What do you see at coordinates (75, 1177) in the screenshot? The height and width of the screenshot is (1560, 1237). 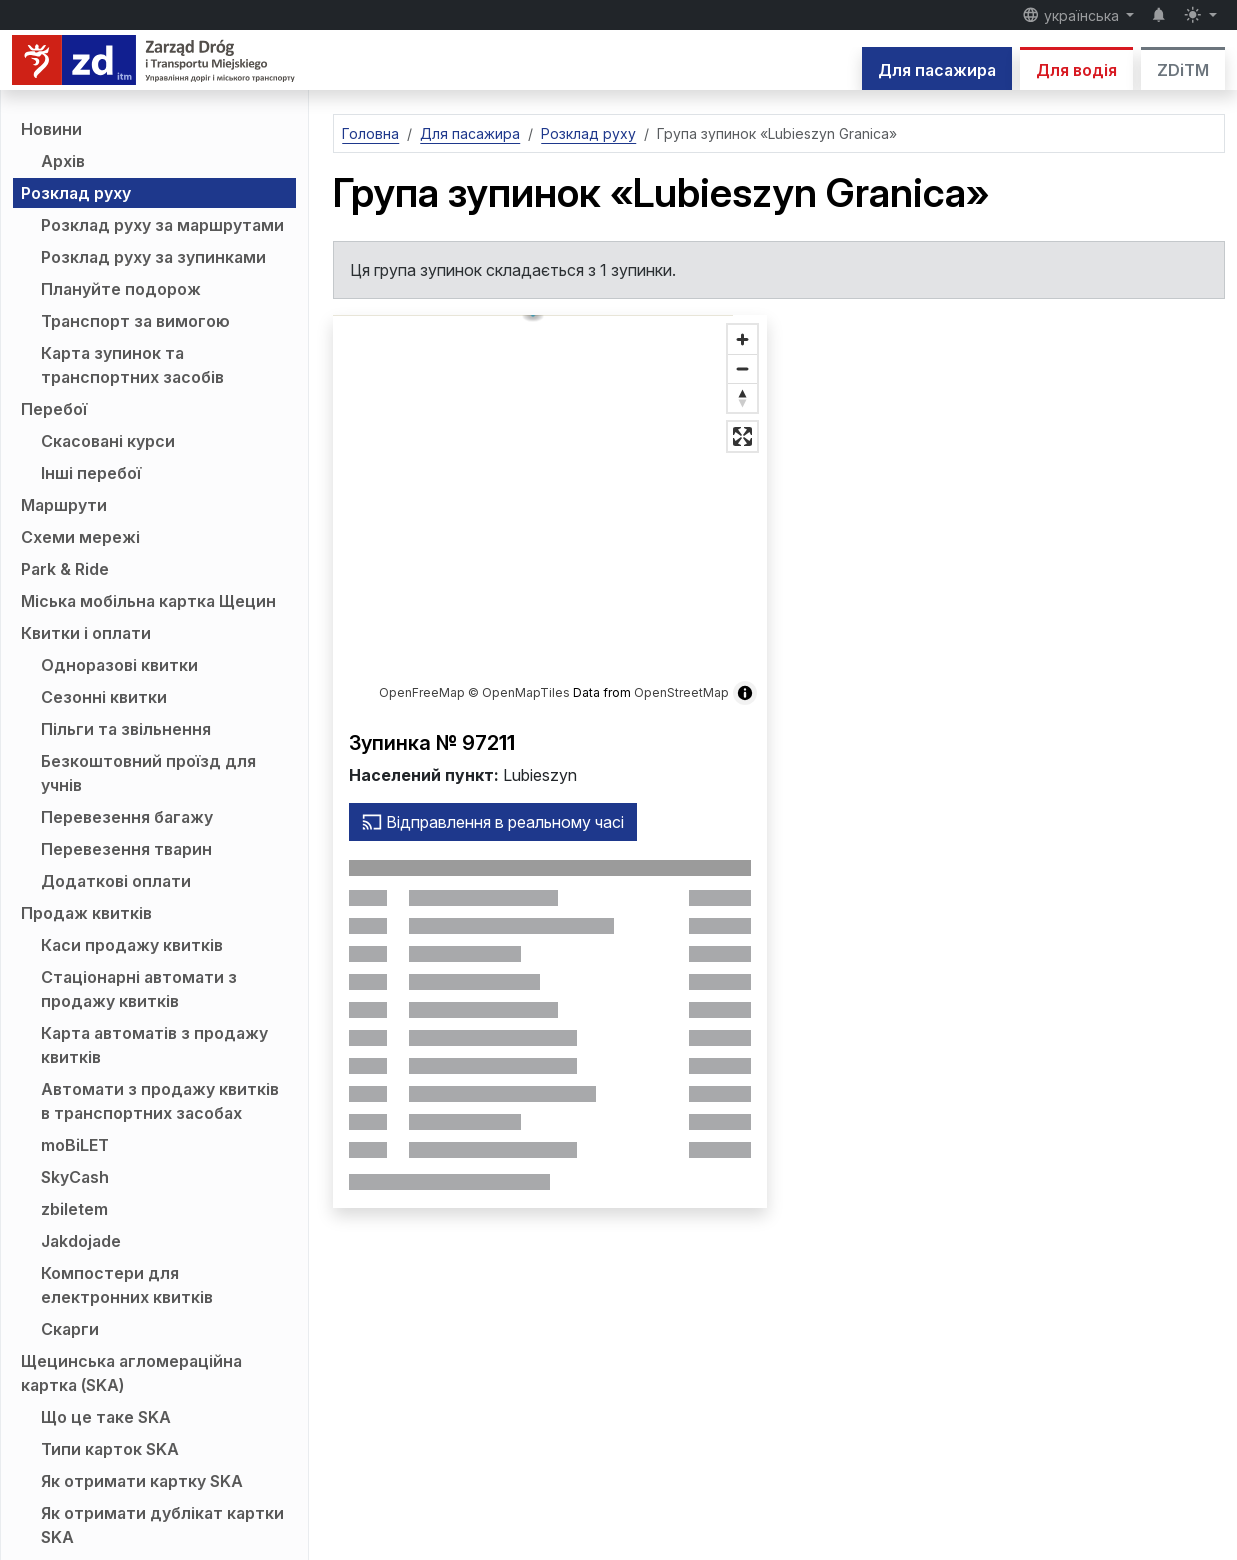 I see `SkyCash` at bounding box center [75, 1177].